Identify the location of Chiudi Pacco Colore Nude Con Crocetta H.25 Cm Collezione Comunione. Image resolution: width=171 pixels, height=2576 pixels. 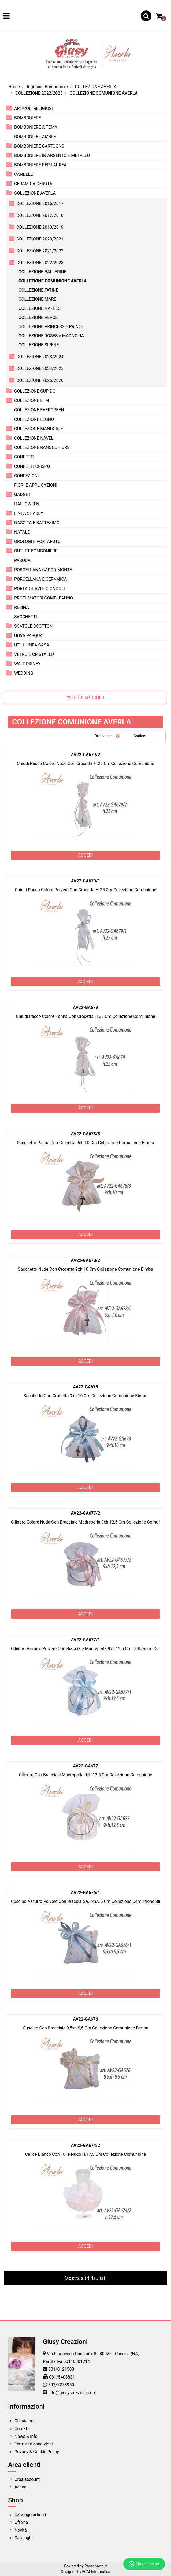
(85, 763).